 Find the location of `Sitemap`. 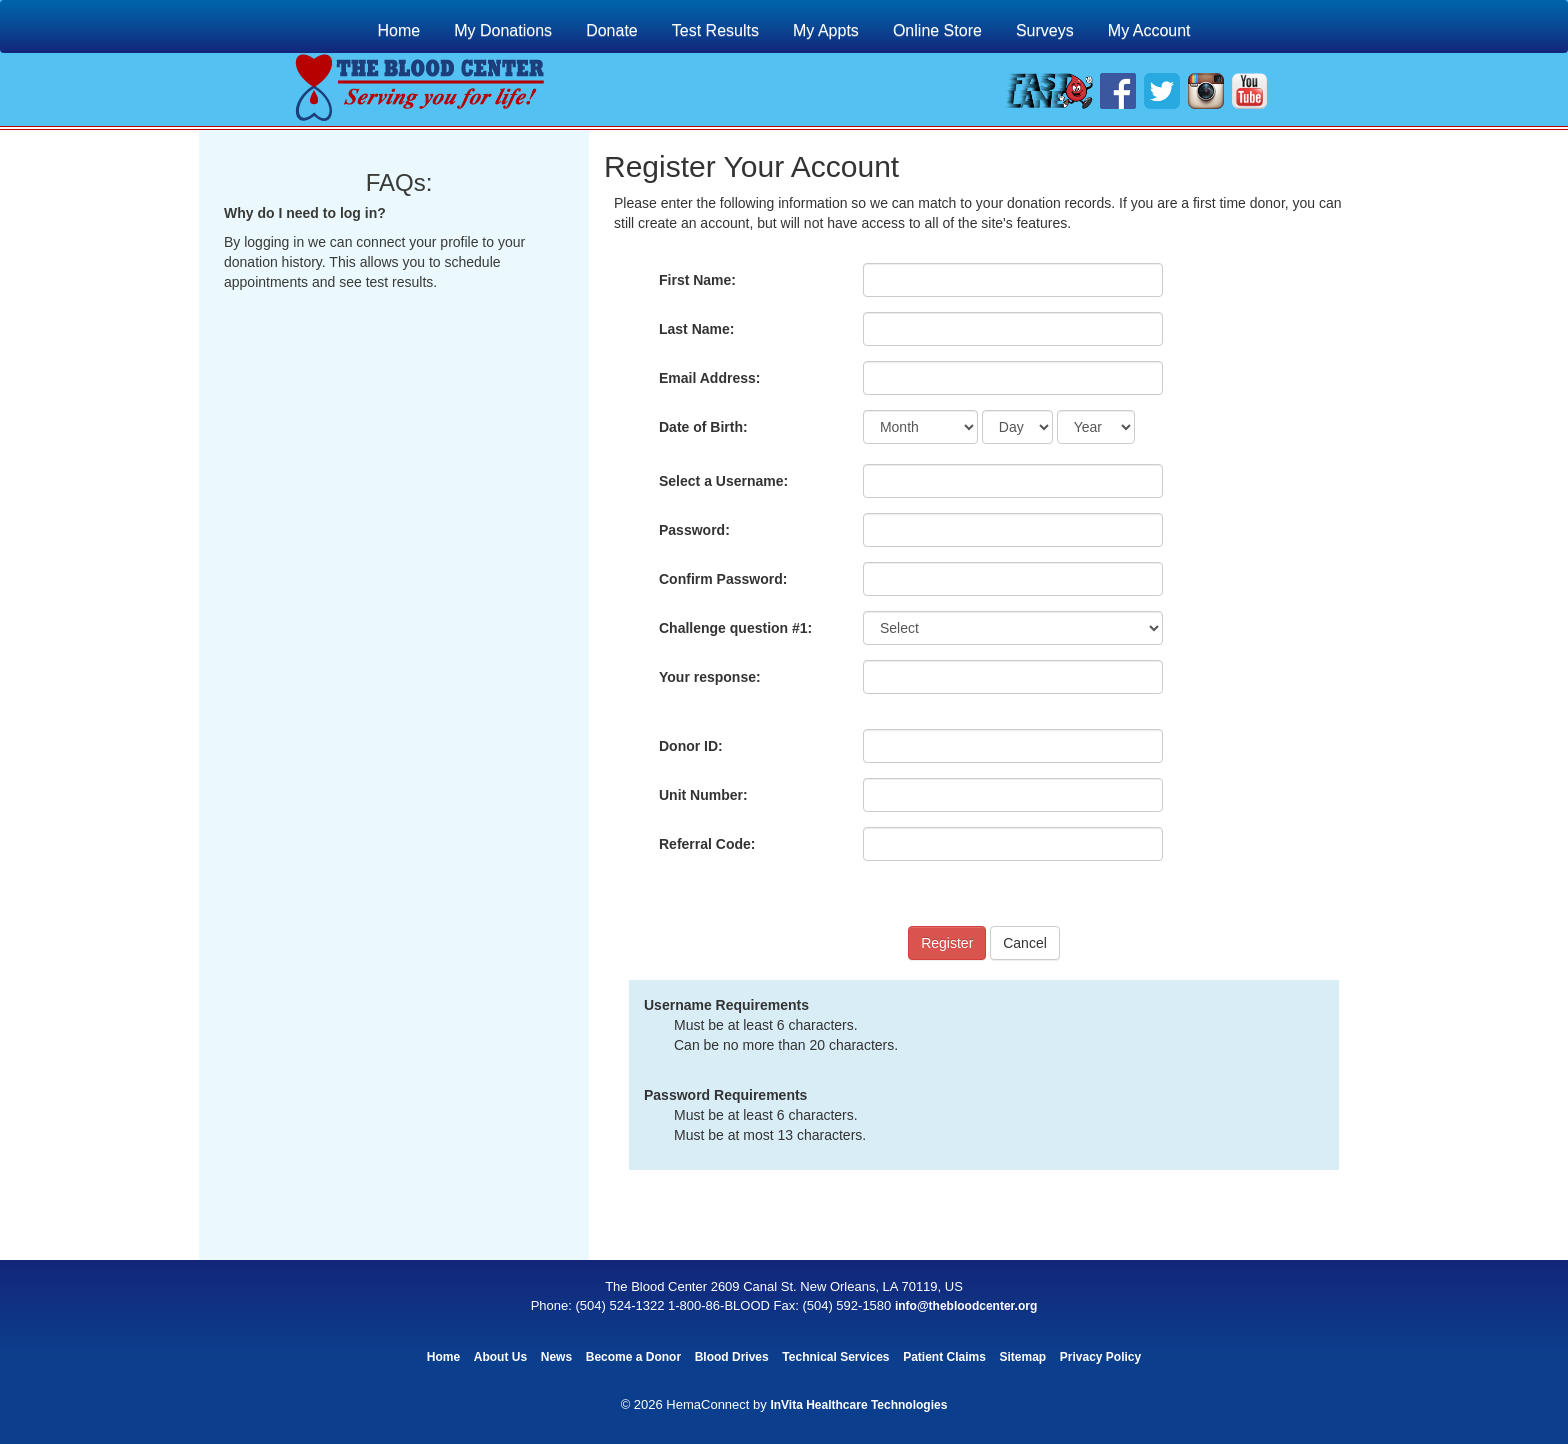

Sitemap is located at coordinates (1022, 1357).